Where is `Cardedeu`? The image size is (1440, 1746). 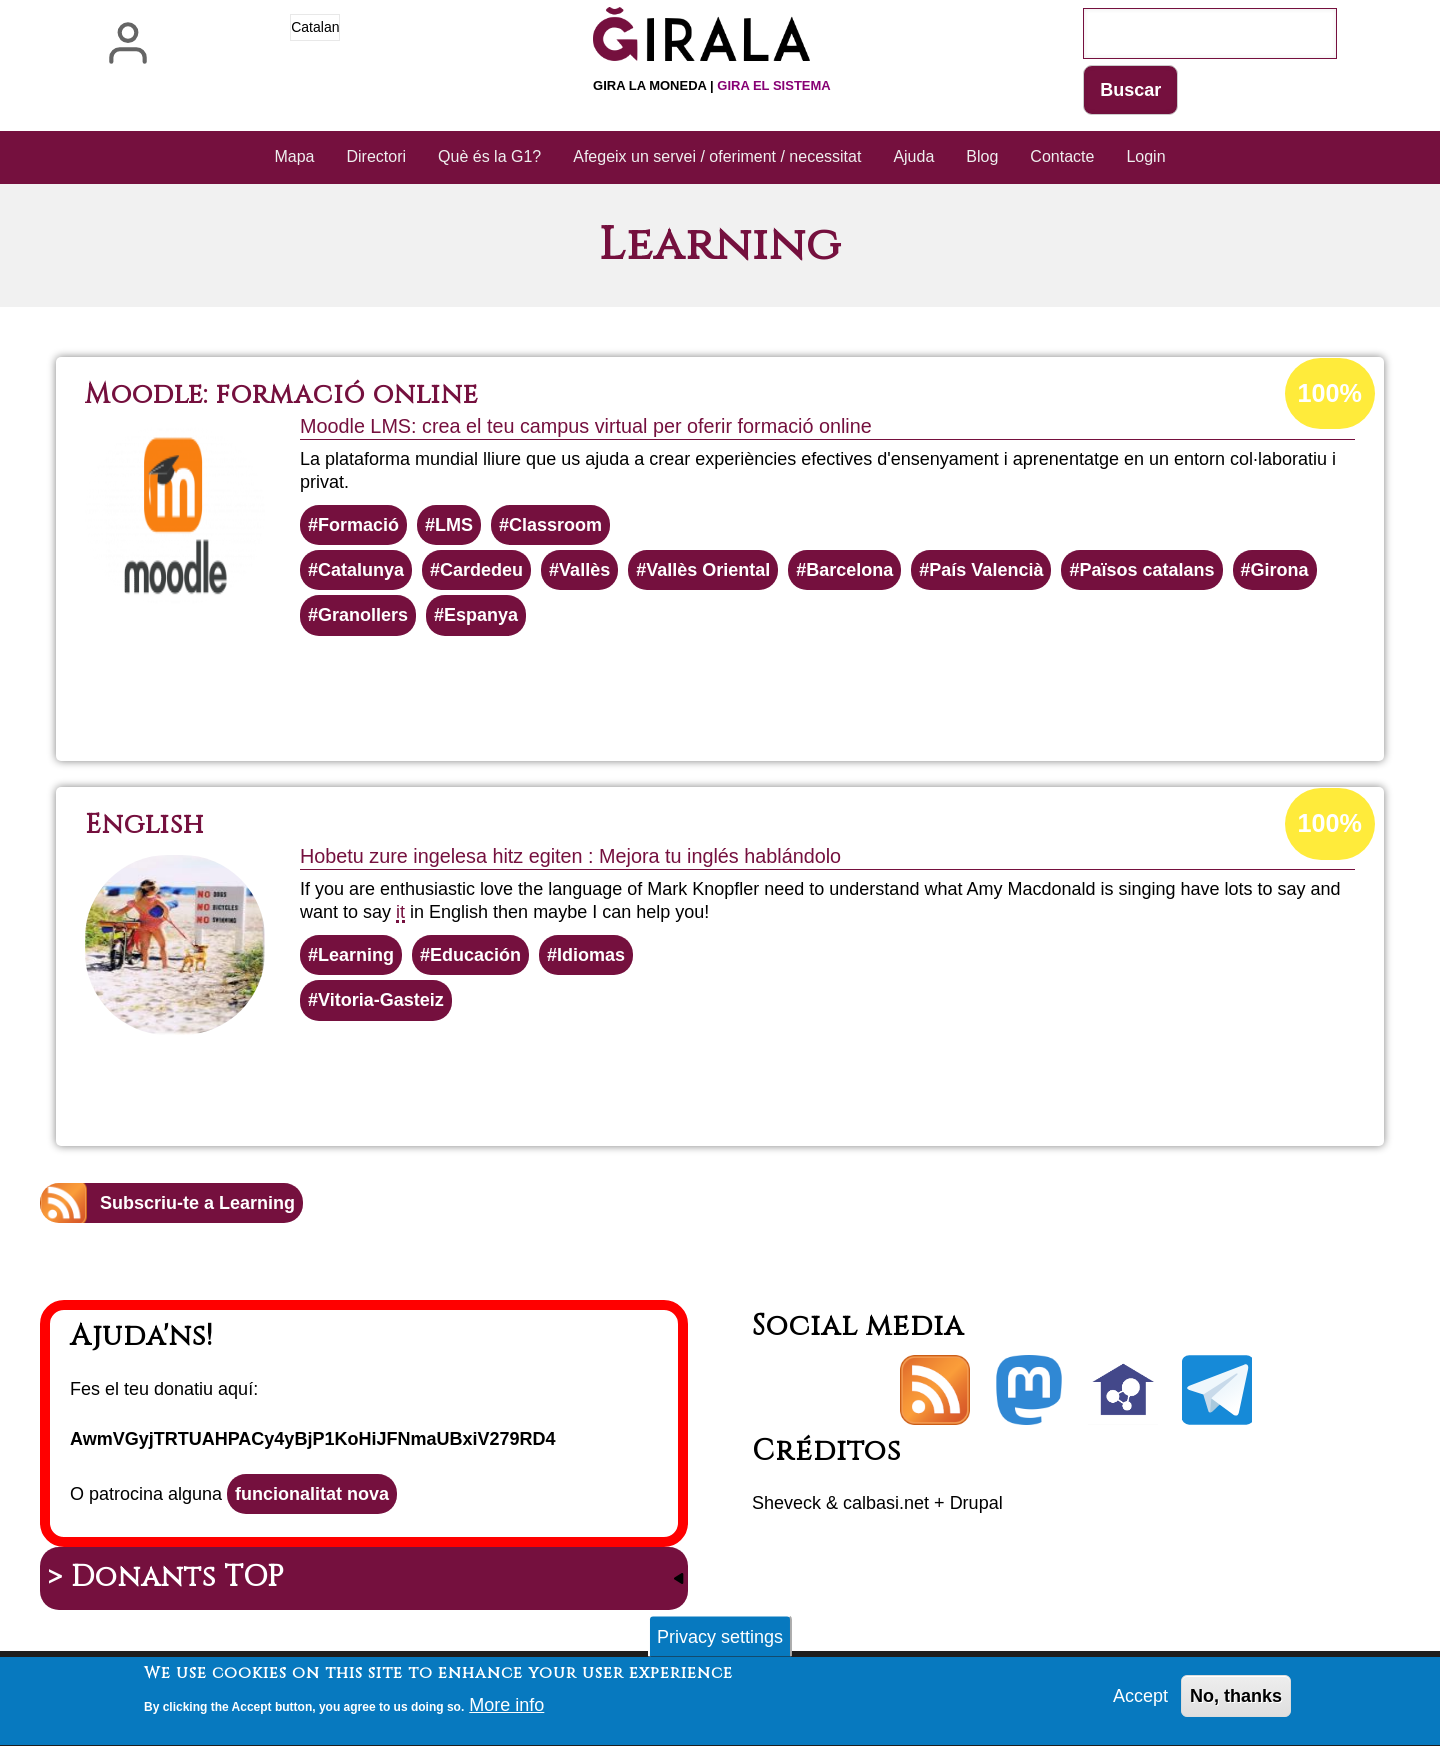 Cardedeu is located at coordinates (481, 570).